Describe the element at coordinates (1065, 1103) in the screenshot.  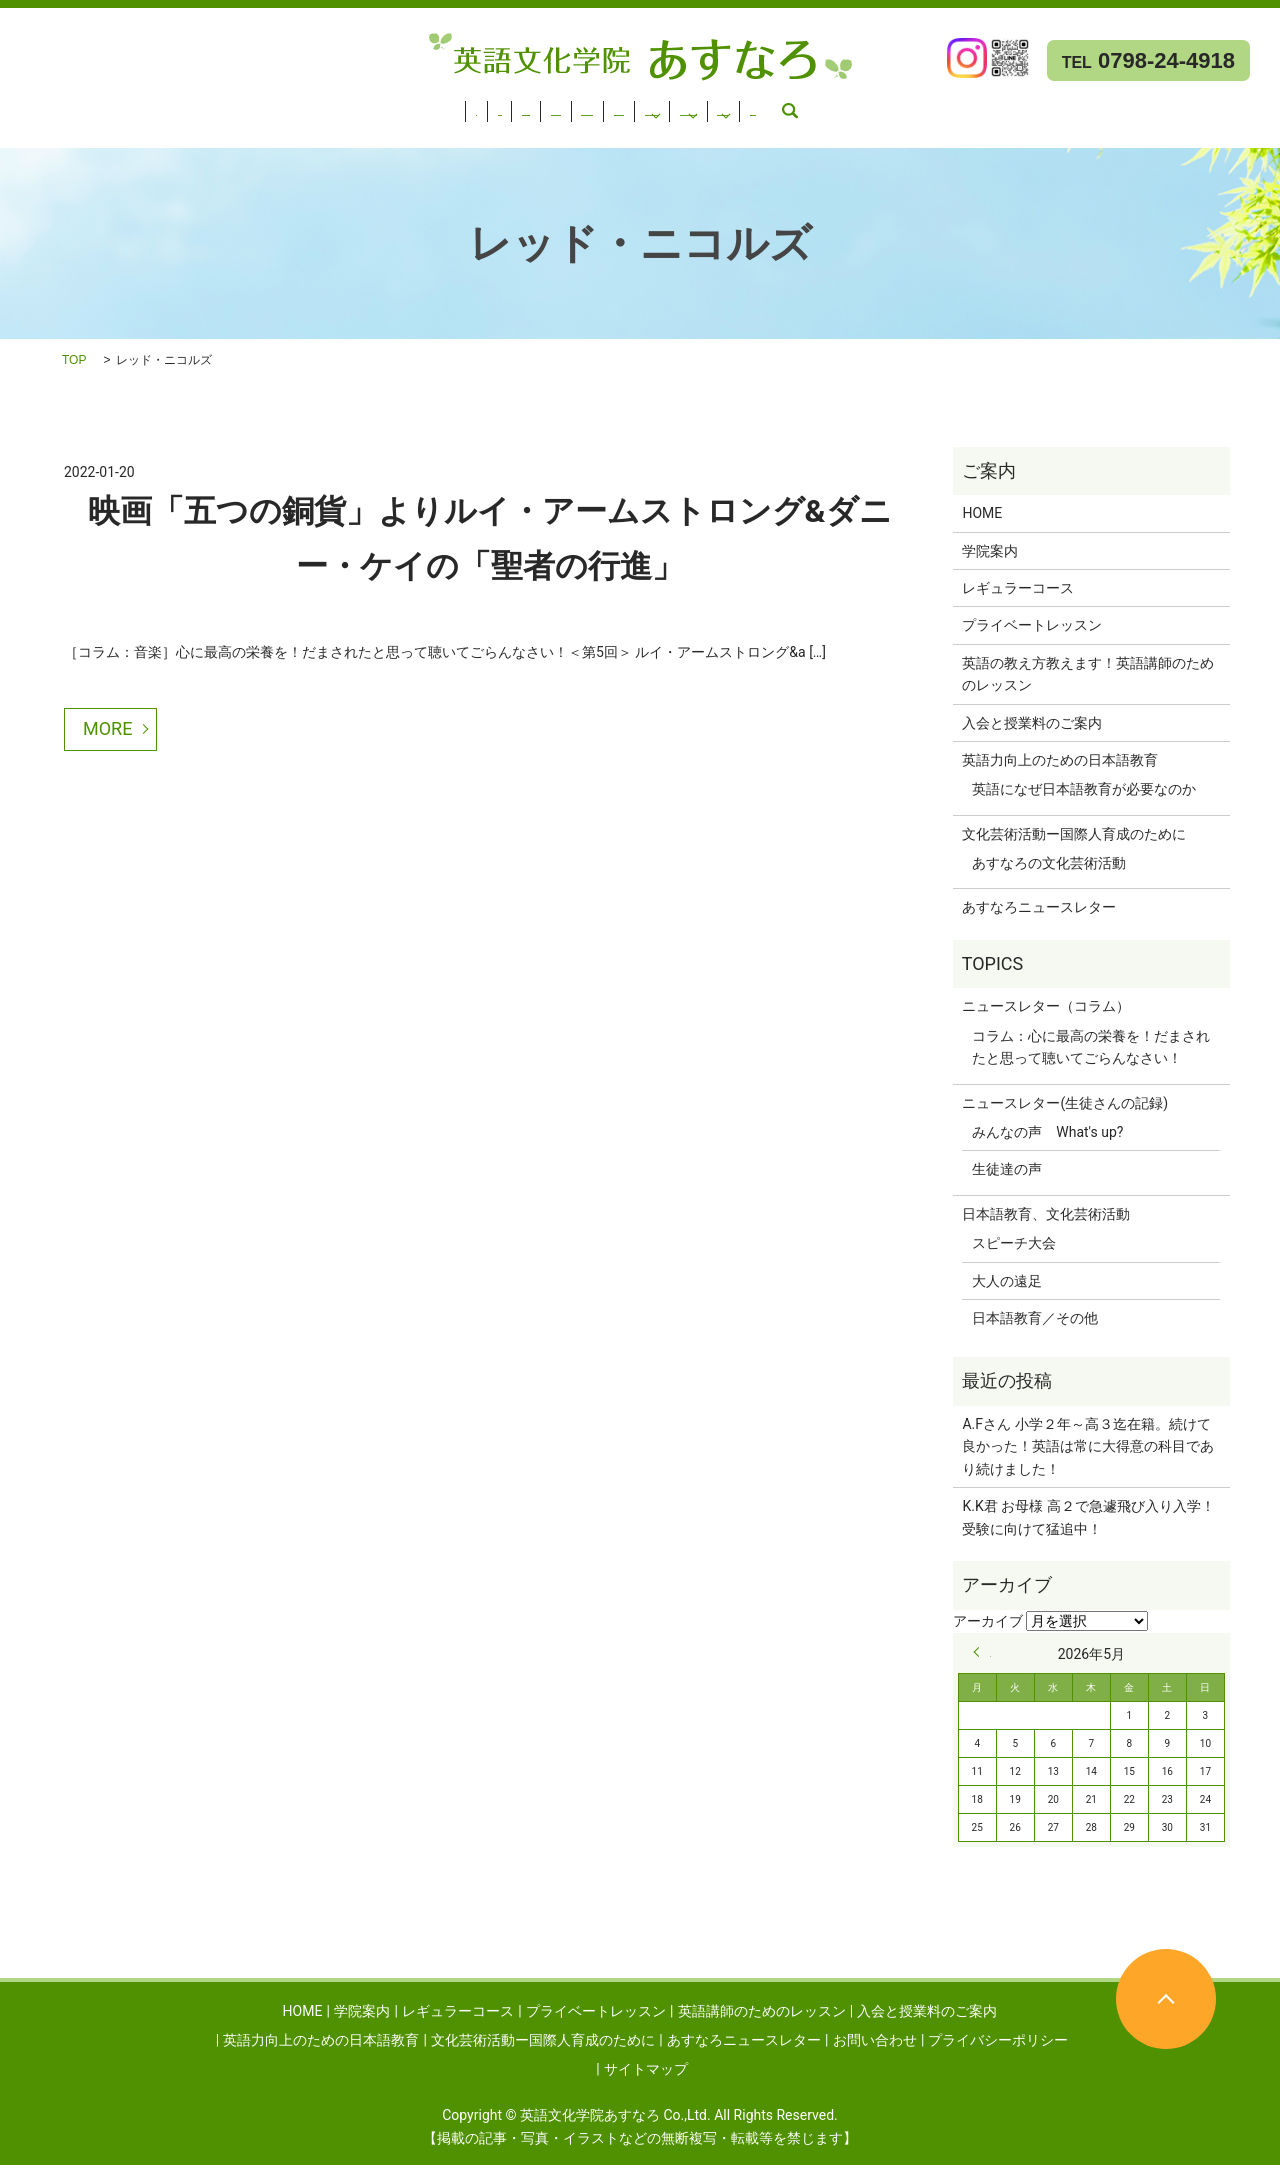
I see `ニュースレター(生徒さんの記録)` at that location.